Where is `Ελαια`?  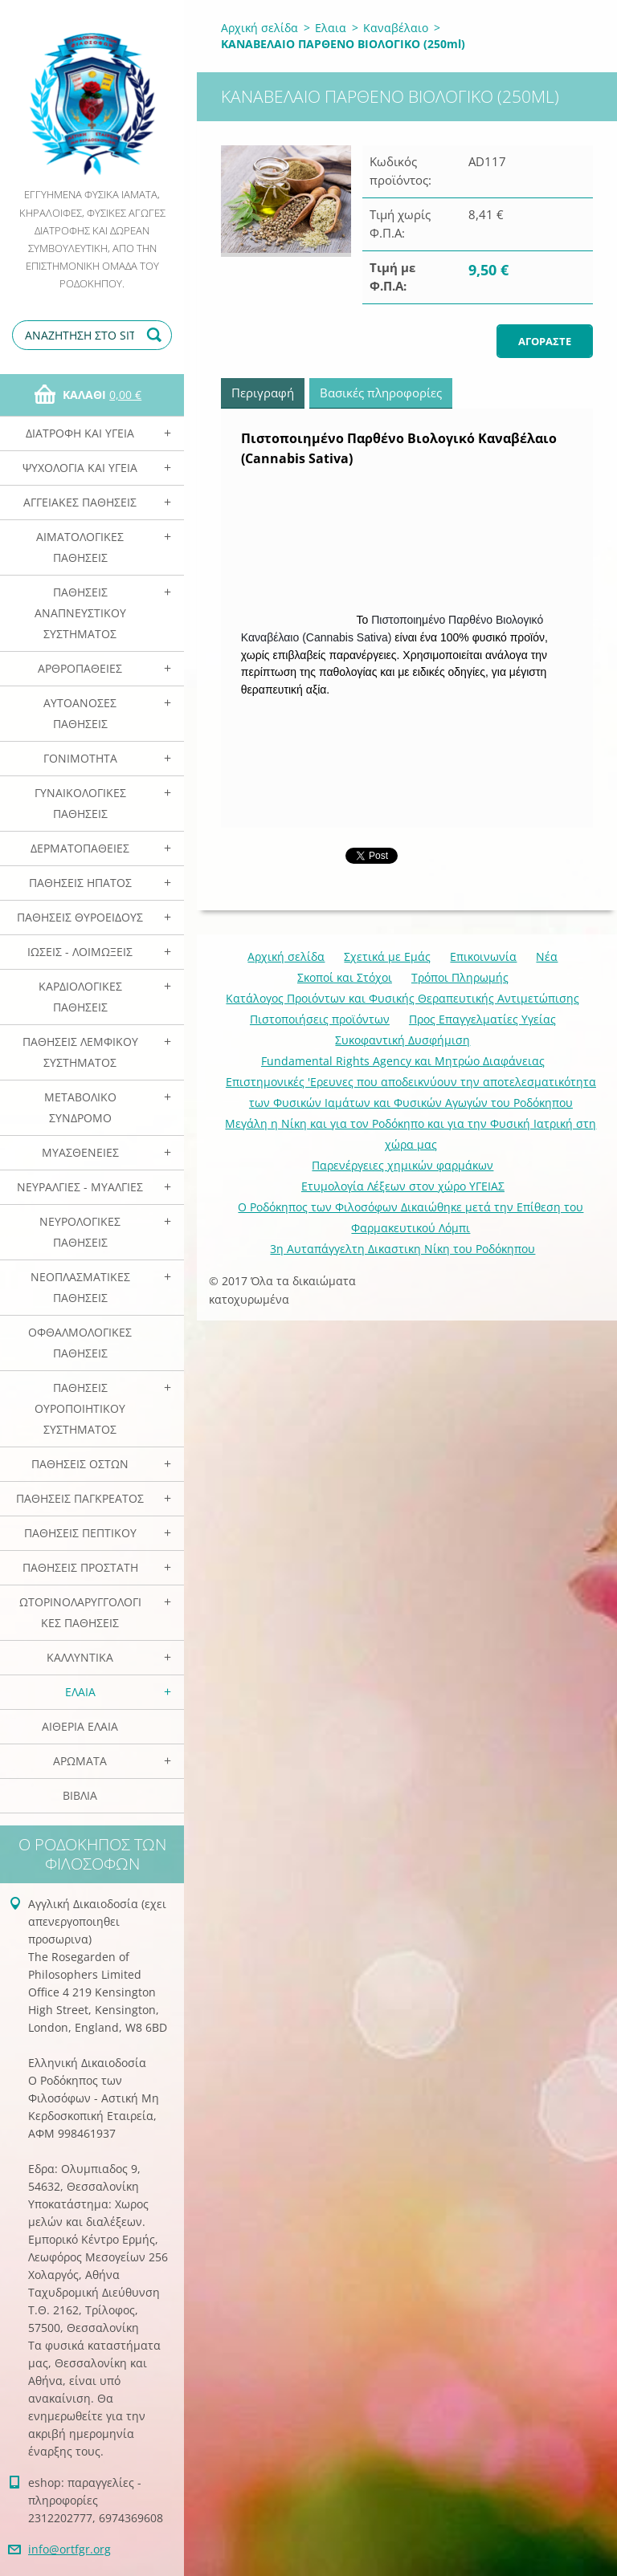 Ελαια is located at coordinates (80, 1691).